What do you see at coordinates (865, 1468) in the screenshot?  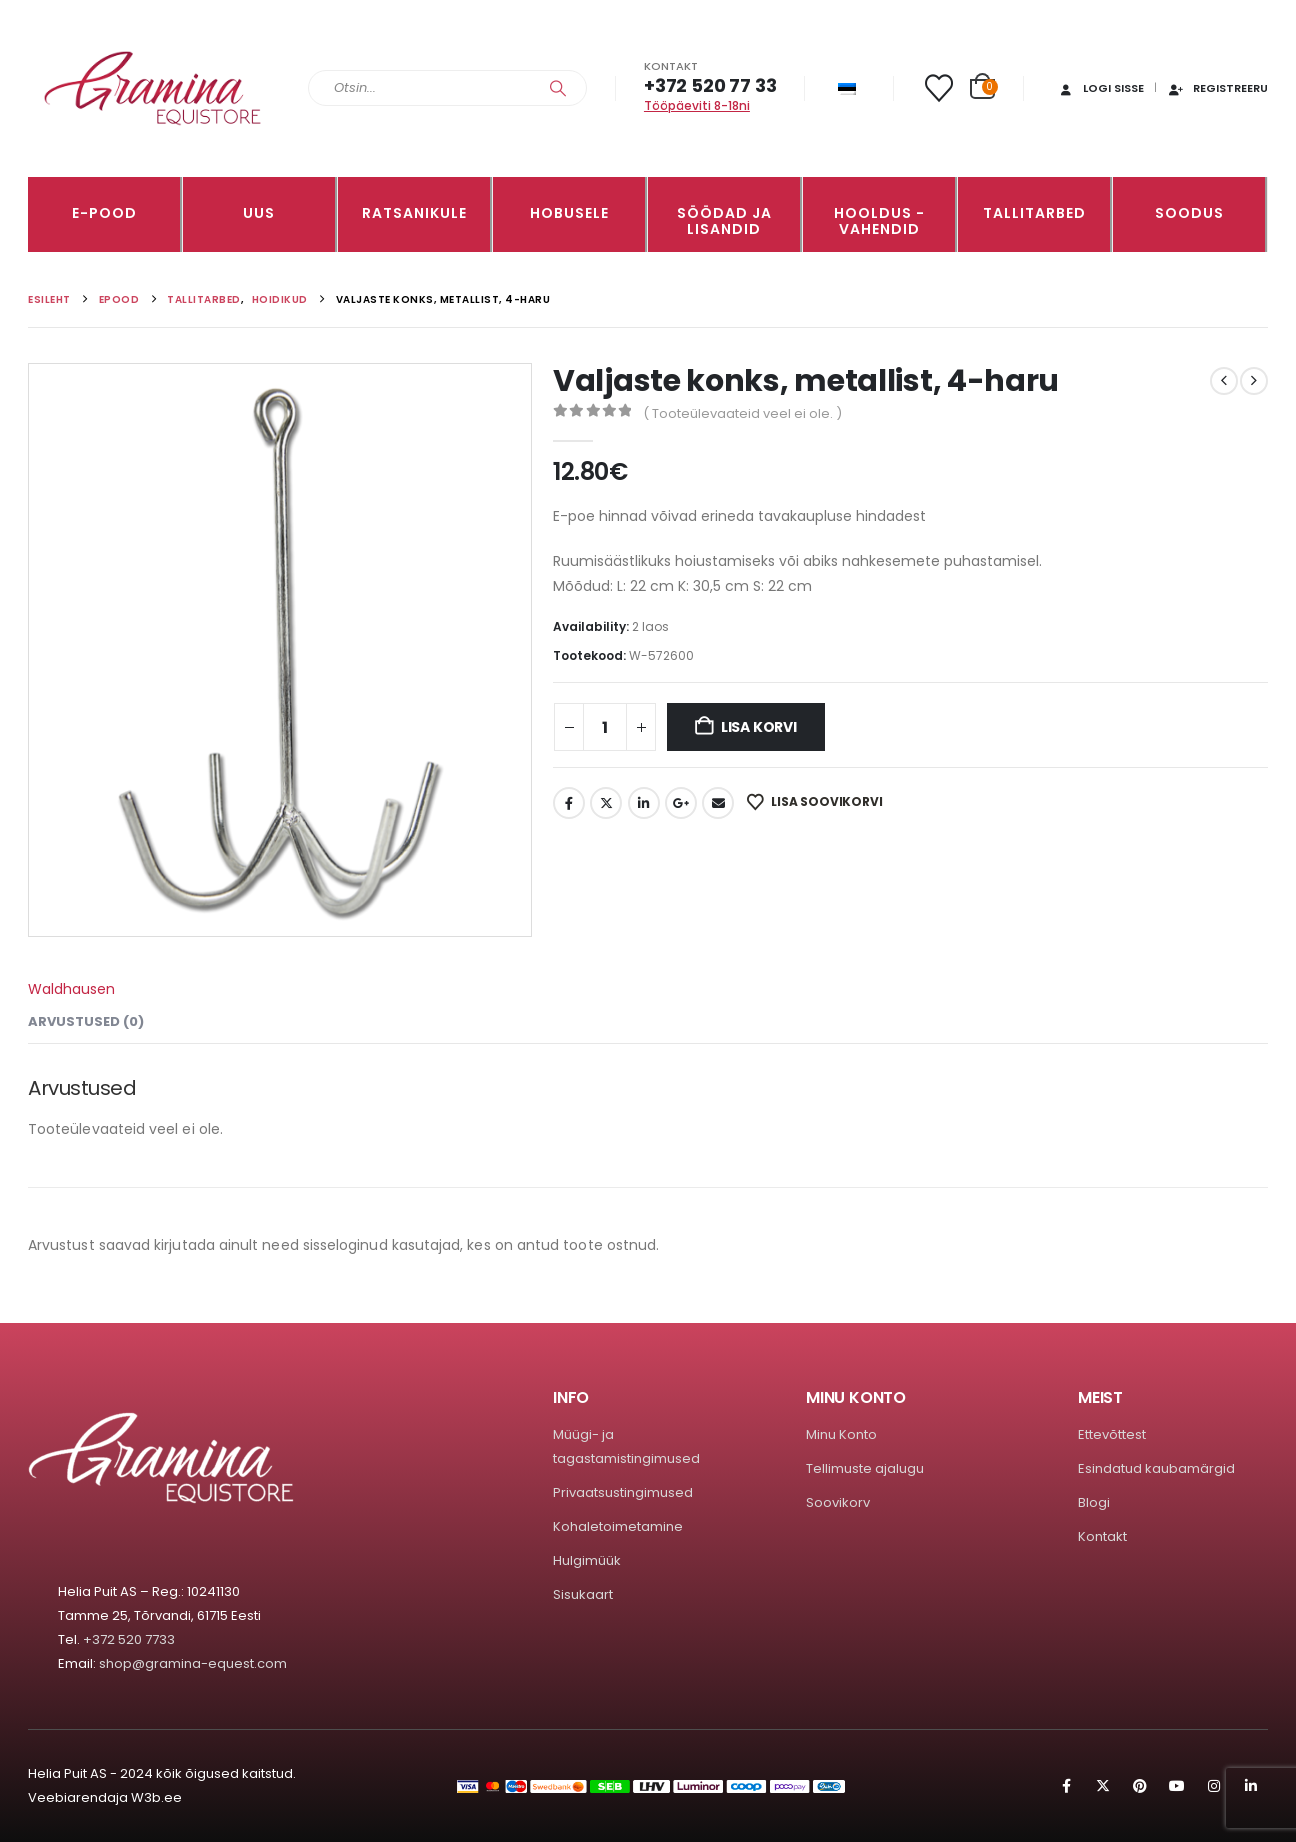 I see `Tellimuste ajalugu` at bounding box center [865, 1468].